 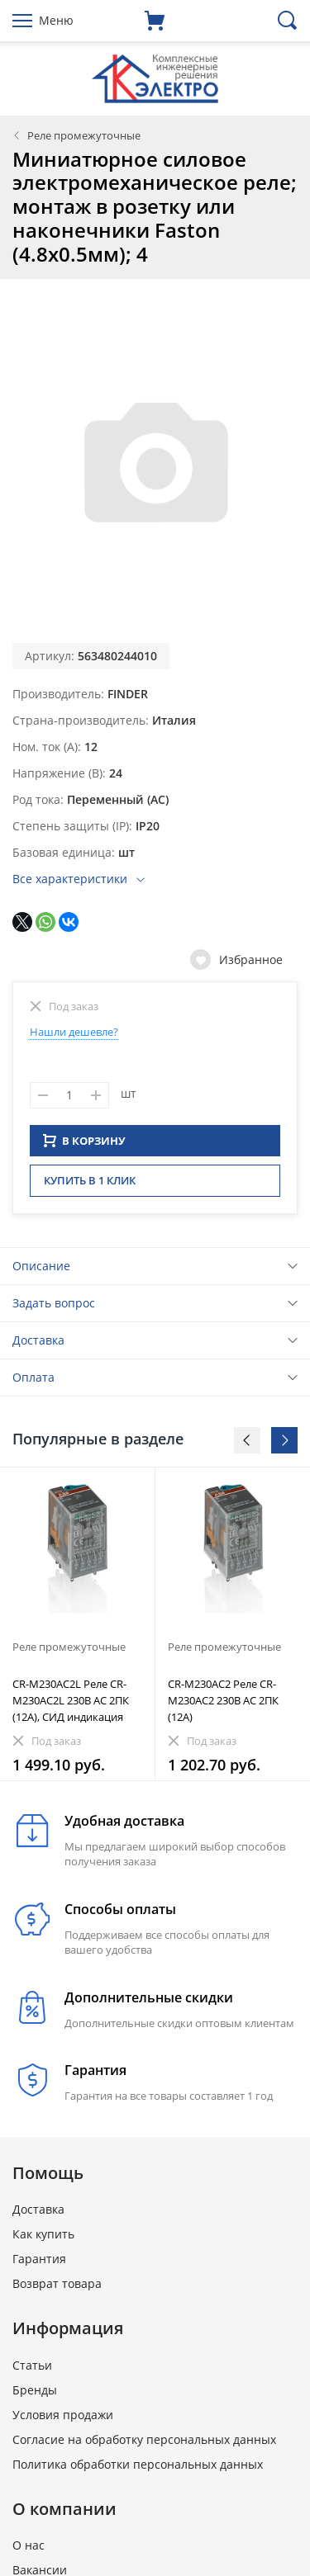 I want to click on Возврат товара, so click(x=57, y=2288).